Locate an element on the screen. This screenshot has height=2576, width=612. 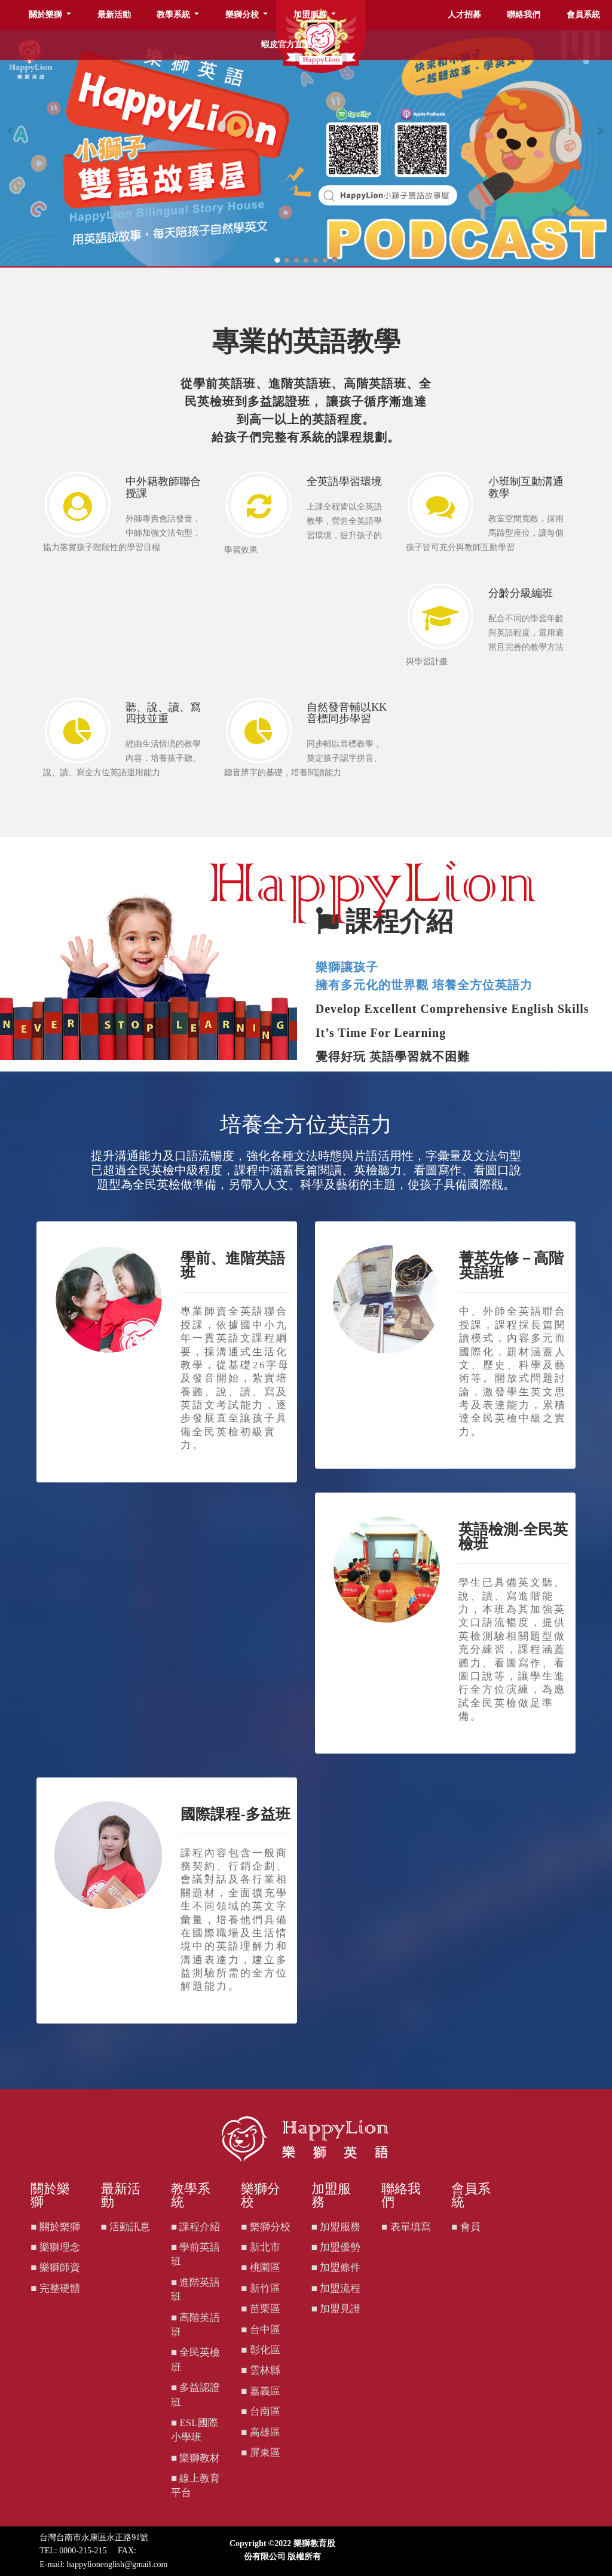
加盟服務 [button] is located at coordinates (311, 14).